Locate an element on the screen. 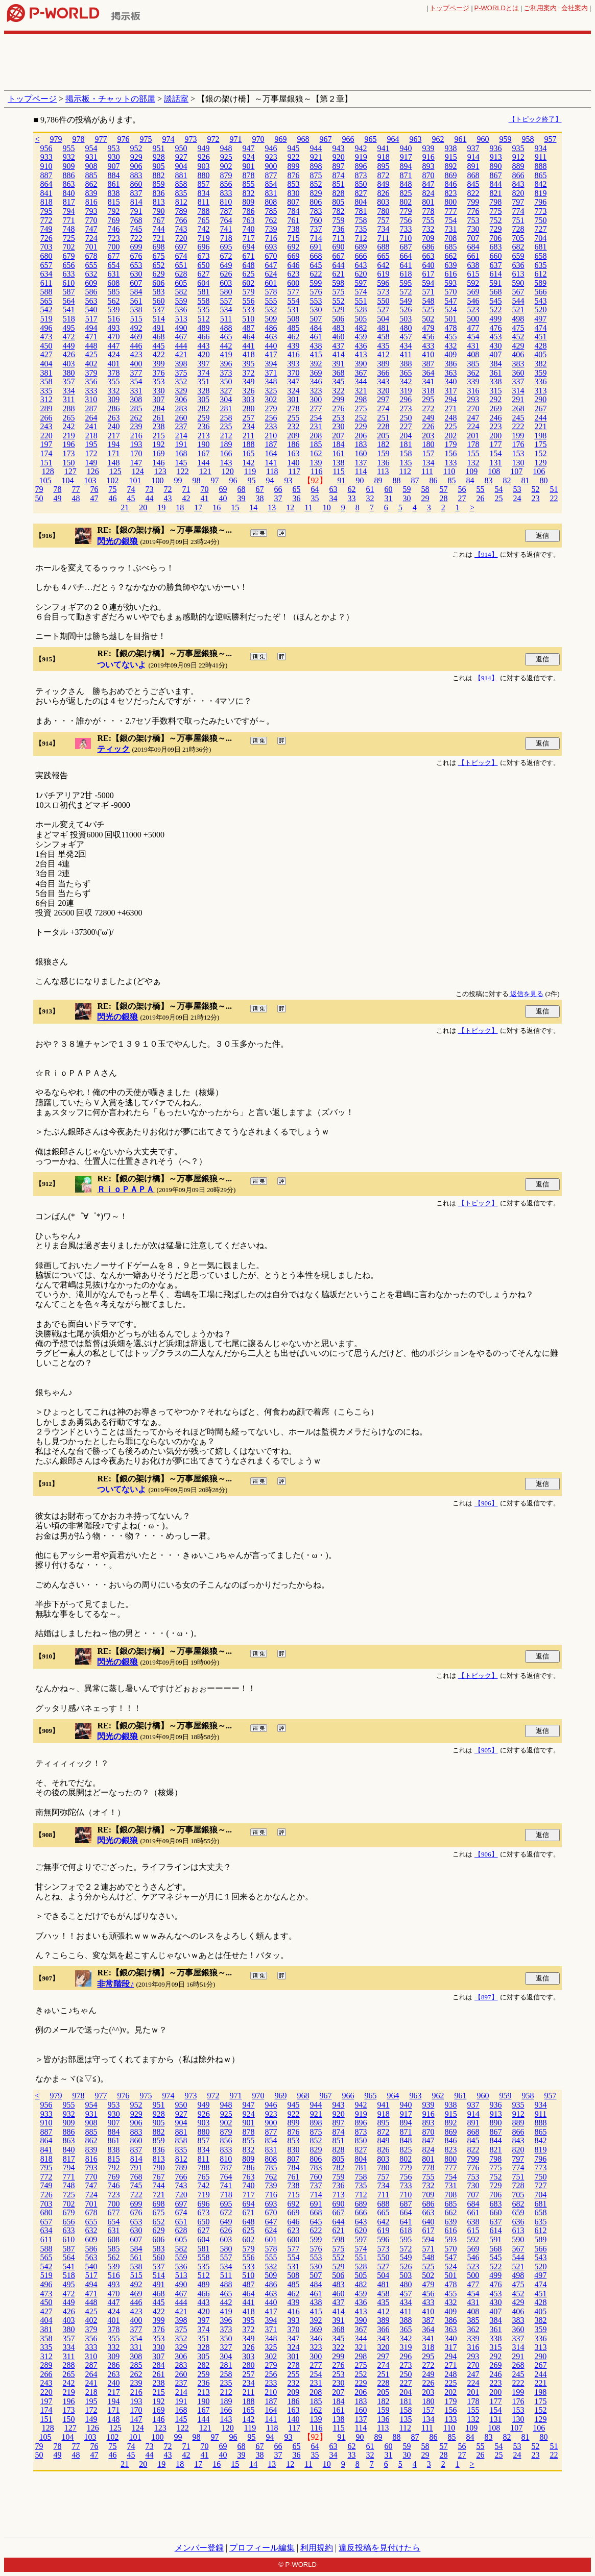 This screenshot has height=2576, width=595. 194 is located at coordinates (114, 444).